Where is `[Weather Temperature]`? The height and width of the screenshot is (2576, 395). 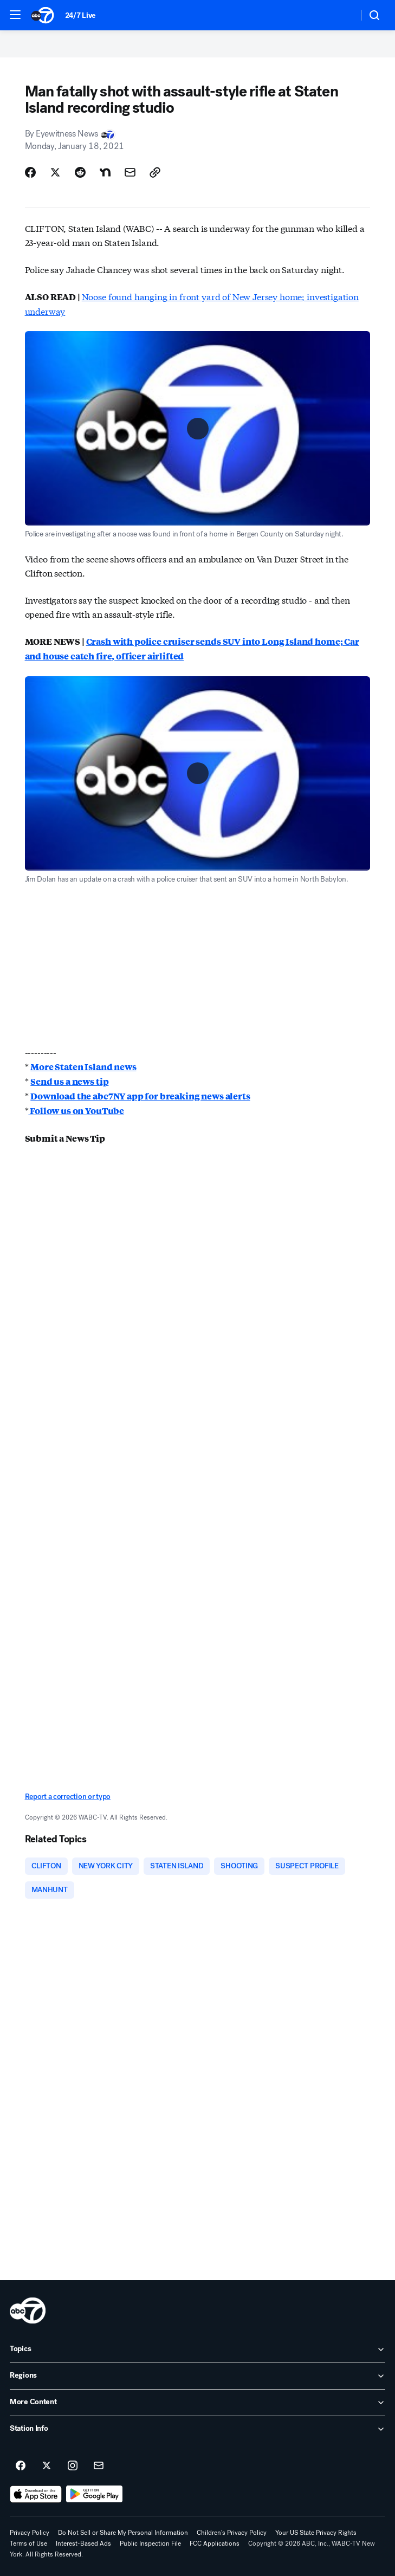 [Weather Temperature] is located at coordinates (341, 15).